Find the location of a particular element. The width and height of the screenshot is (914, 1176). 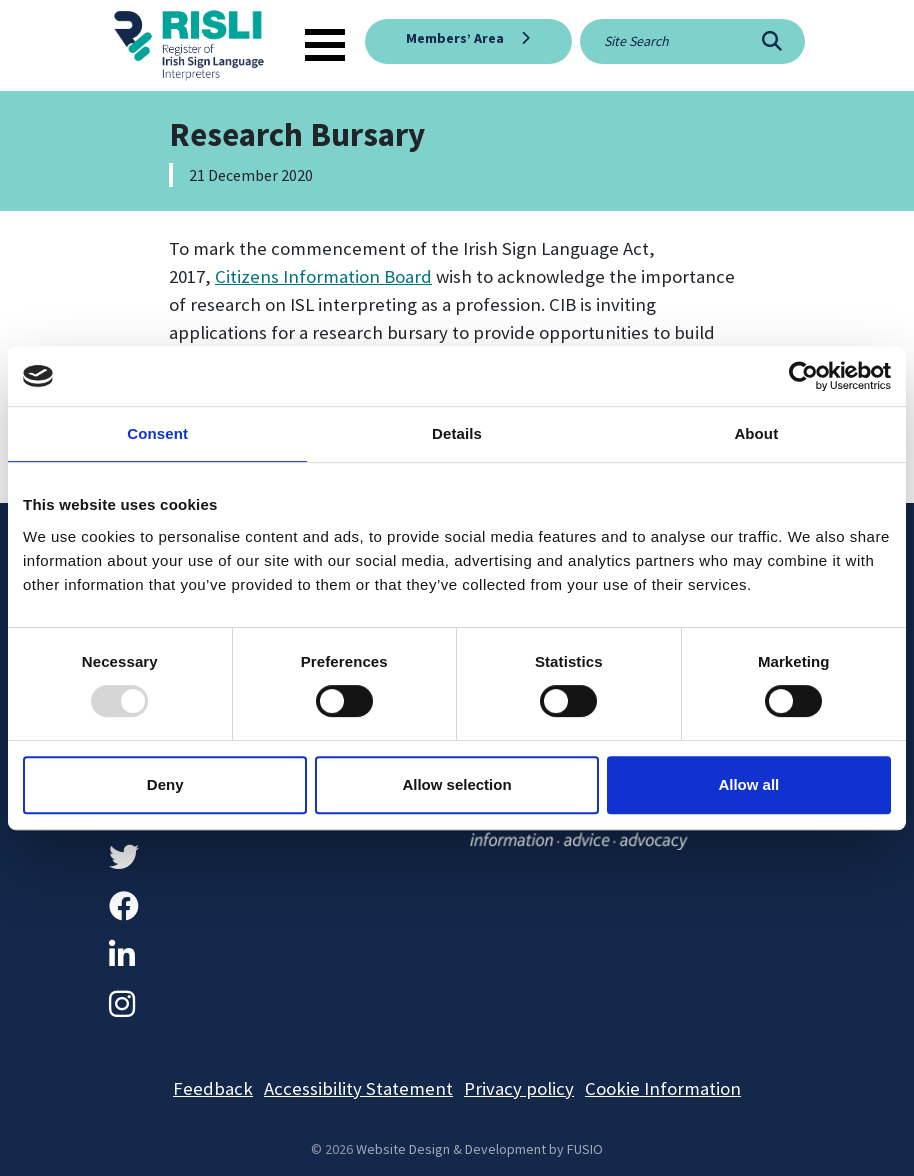

Deny is located at coordinates (165, 784).